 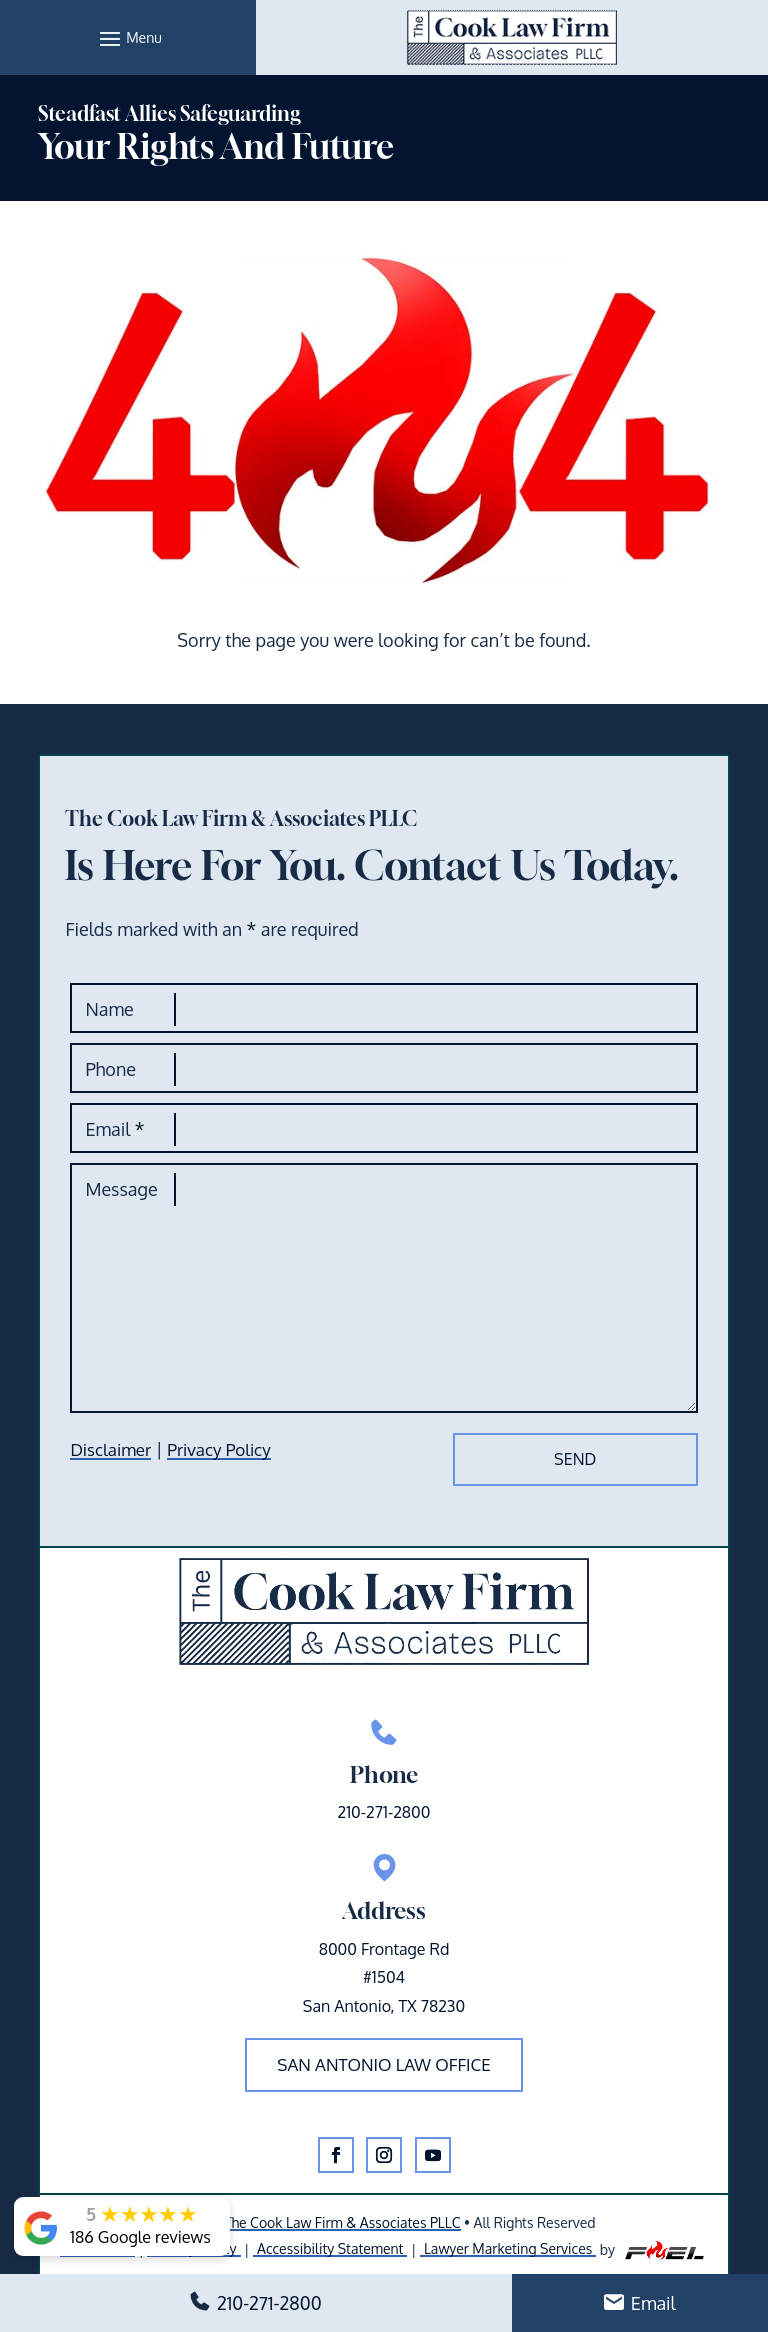 What do you see at coordinates (508, 2248) in the screenshot?
I see `Lawyer Marketing Services [link]` at bounding box center [508, 2248].